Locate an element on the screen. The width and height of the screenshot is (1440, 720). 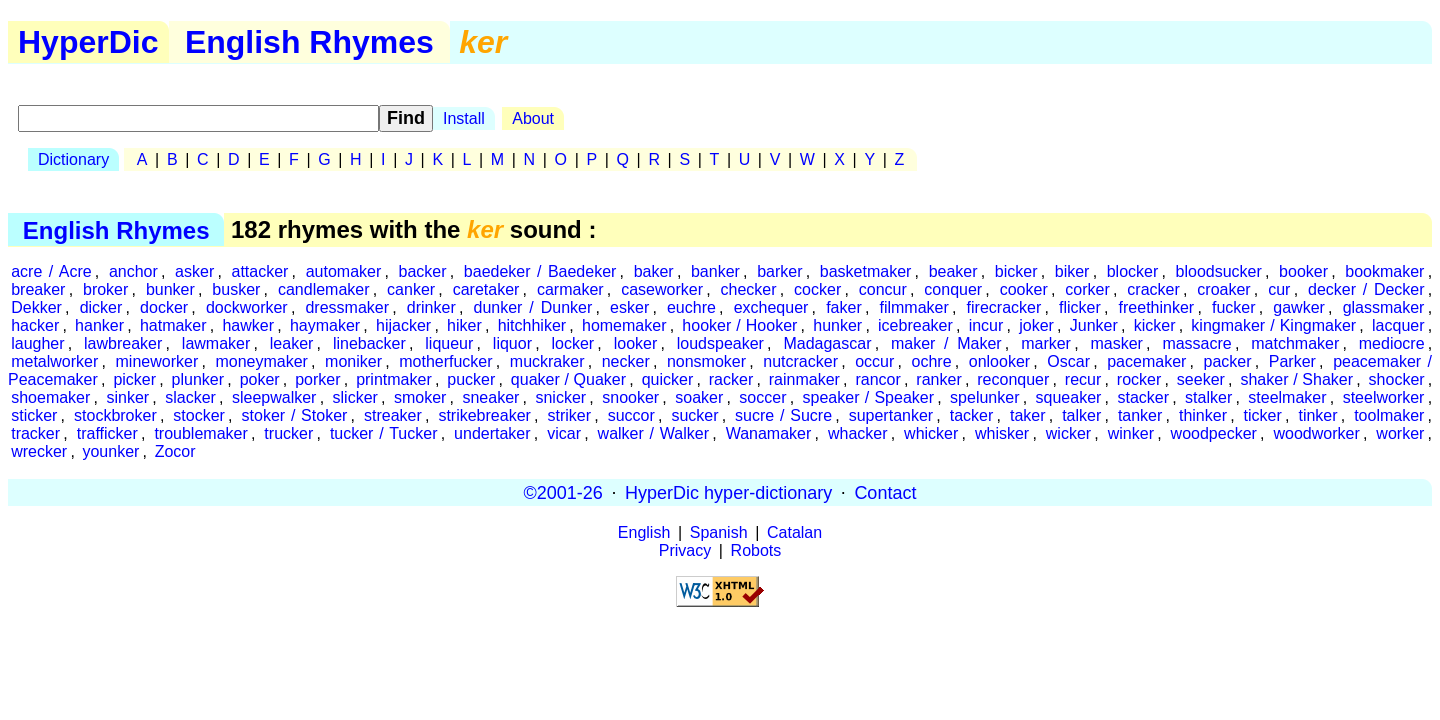
marker is located at coordinates (1046, 343).